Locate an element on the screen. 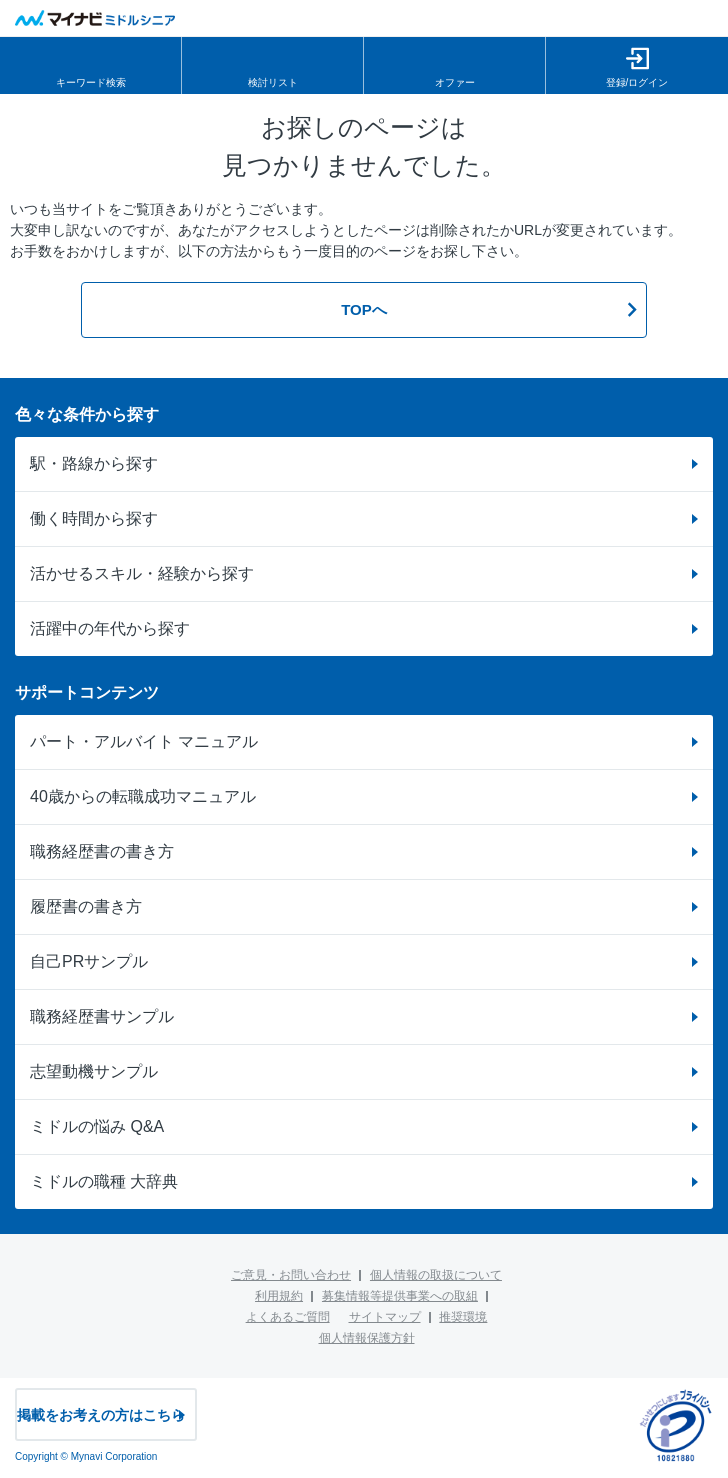 The image size is (728, 1478). 利用規約 is located at coordinates (279, 1296).